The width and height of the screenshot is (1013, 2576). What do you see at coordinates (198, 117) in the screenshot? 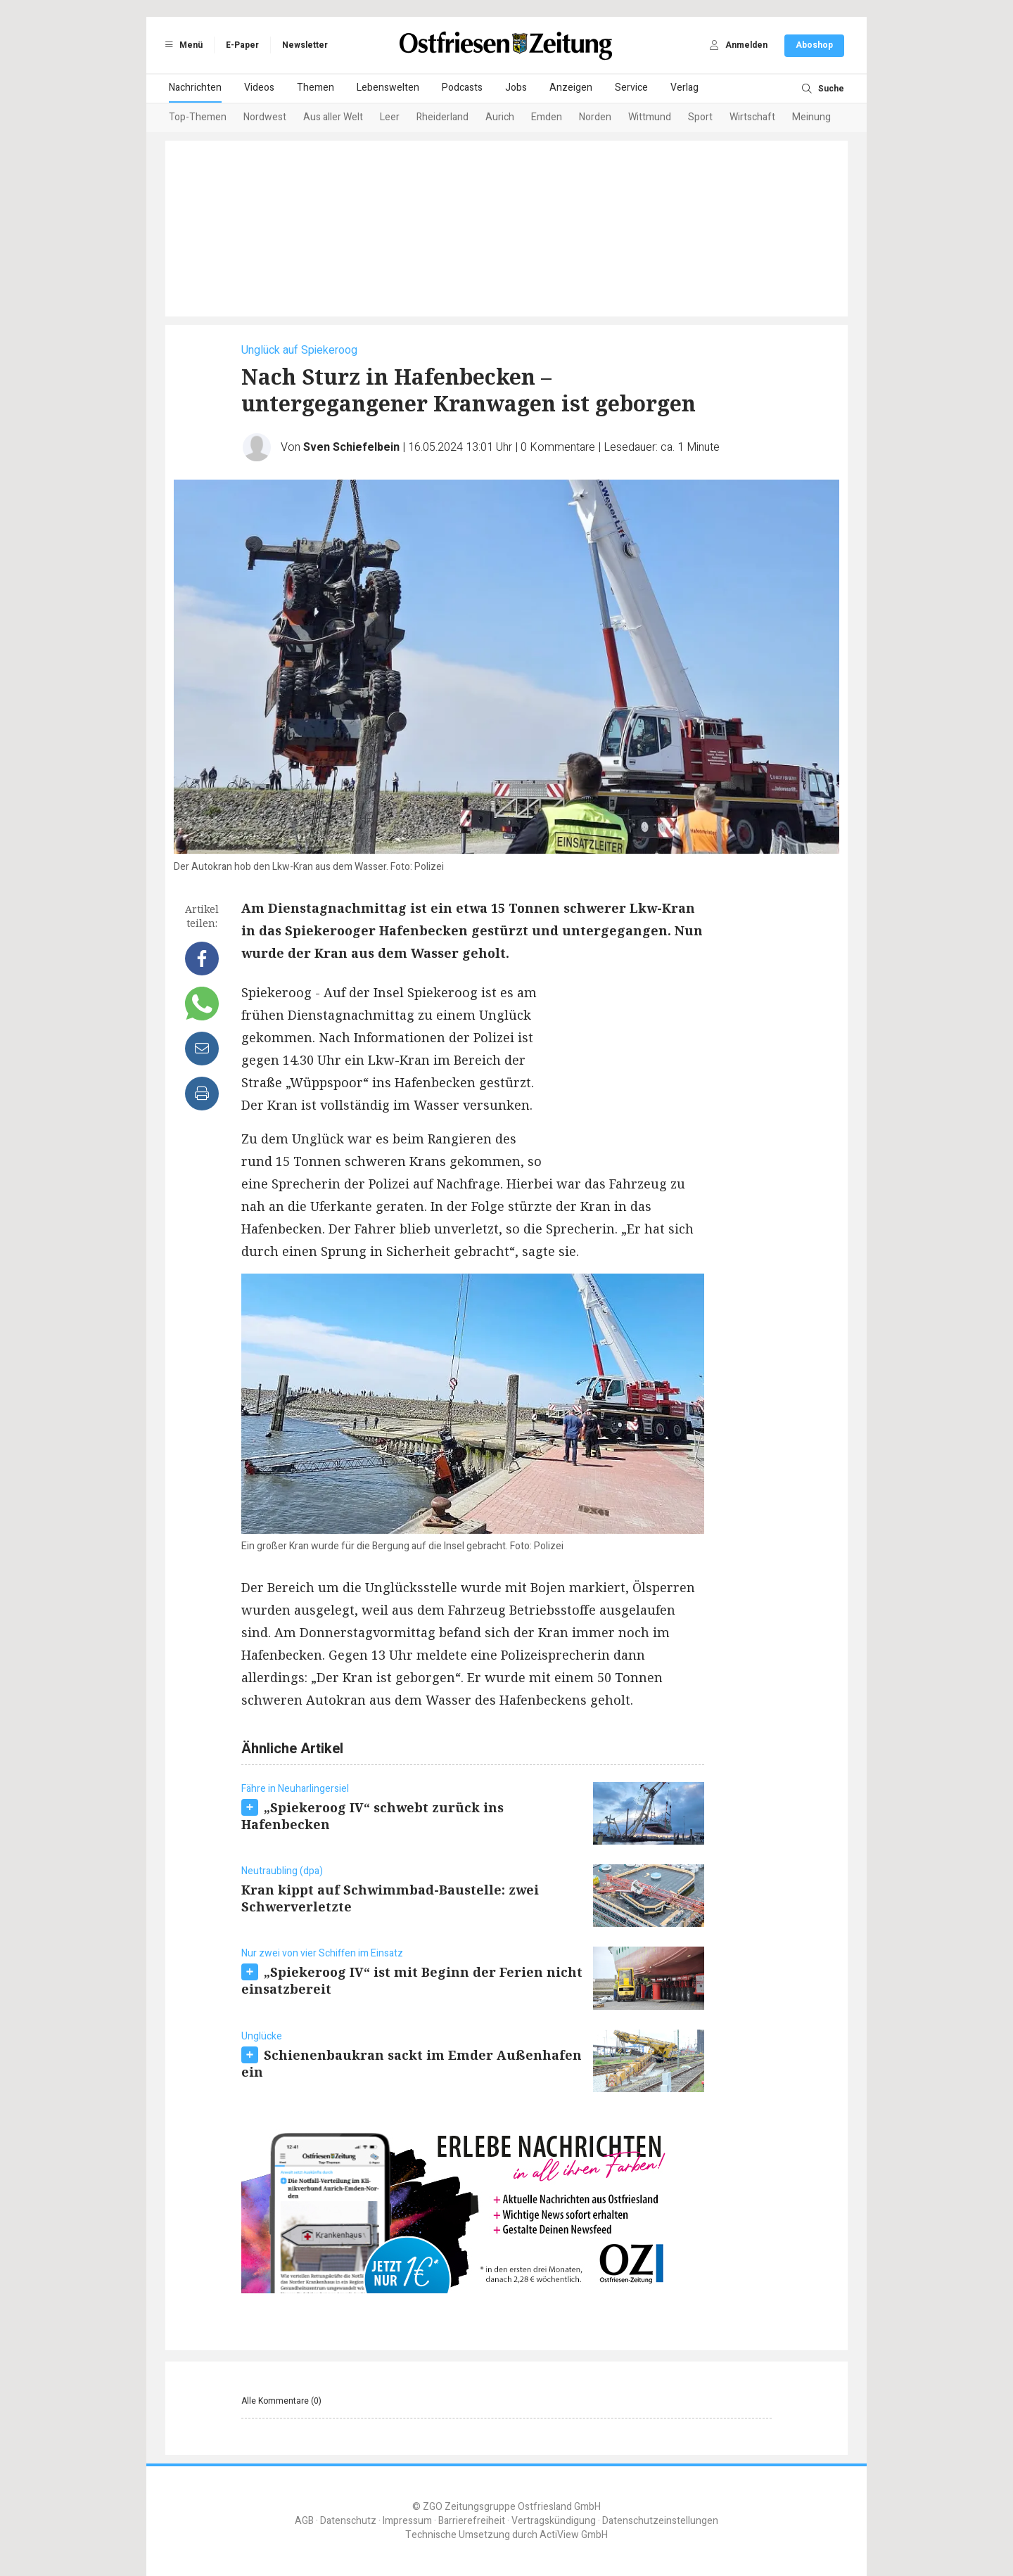
I see `Top-Themen` at bounding box center [198, 117].